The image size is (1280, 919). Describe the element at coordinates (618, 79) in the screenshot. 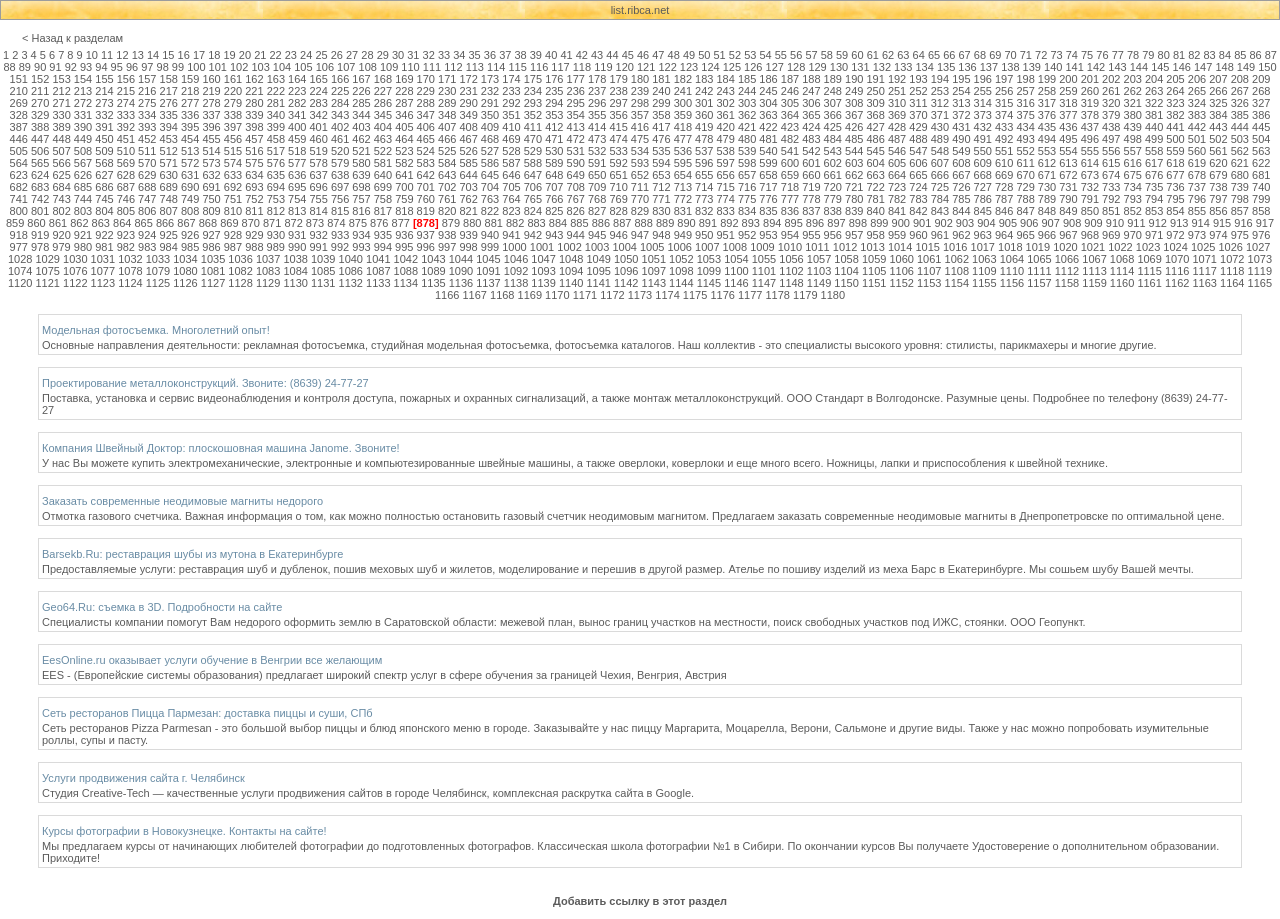

I see `179` at that location.